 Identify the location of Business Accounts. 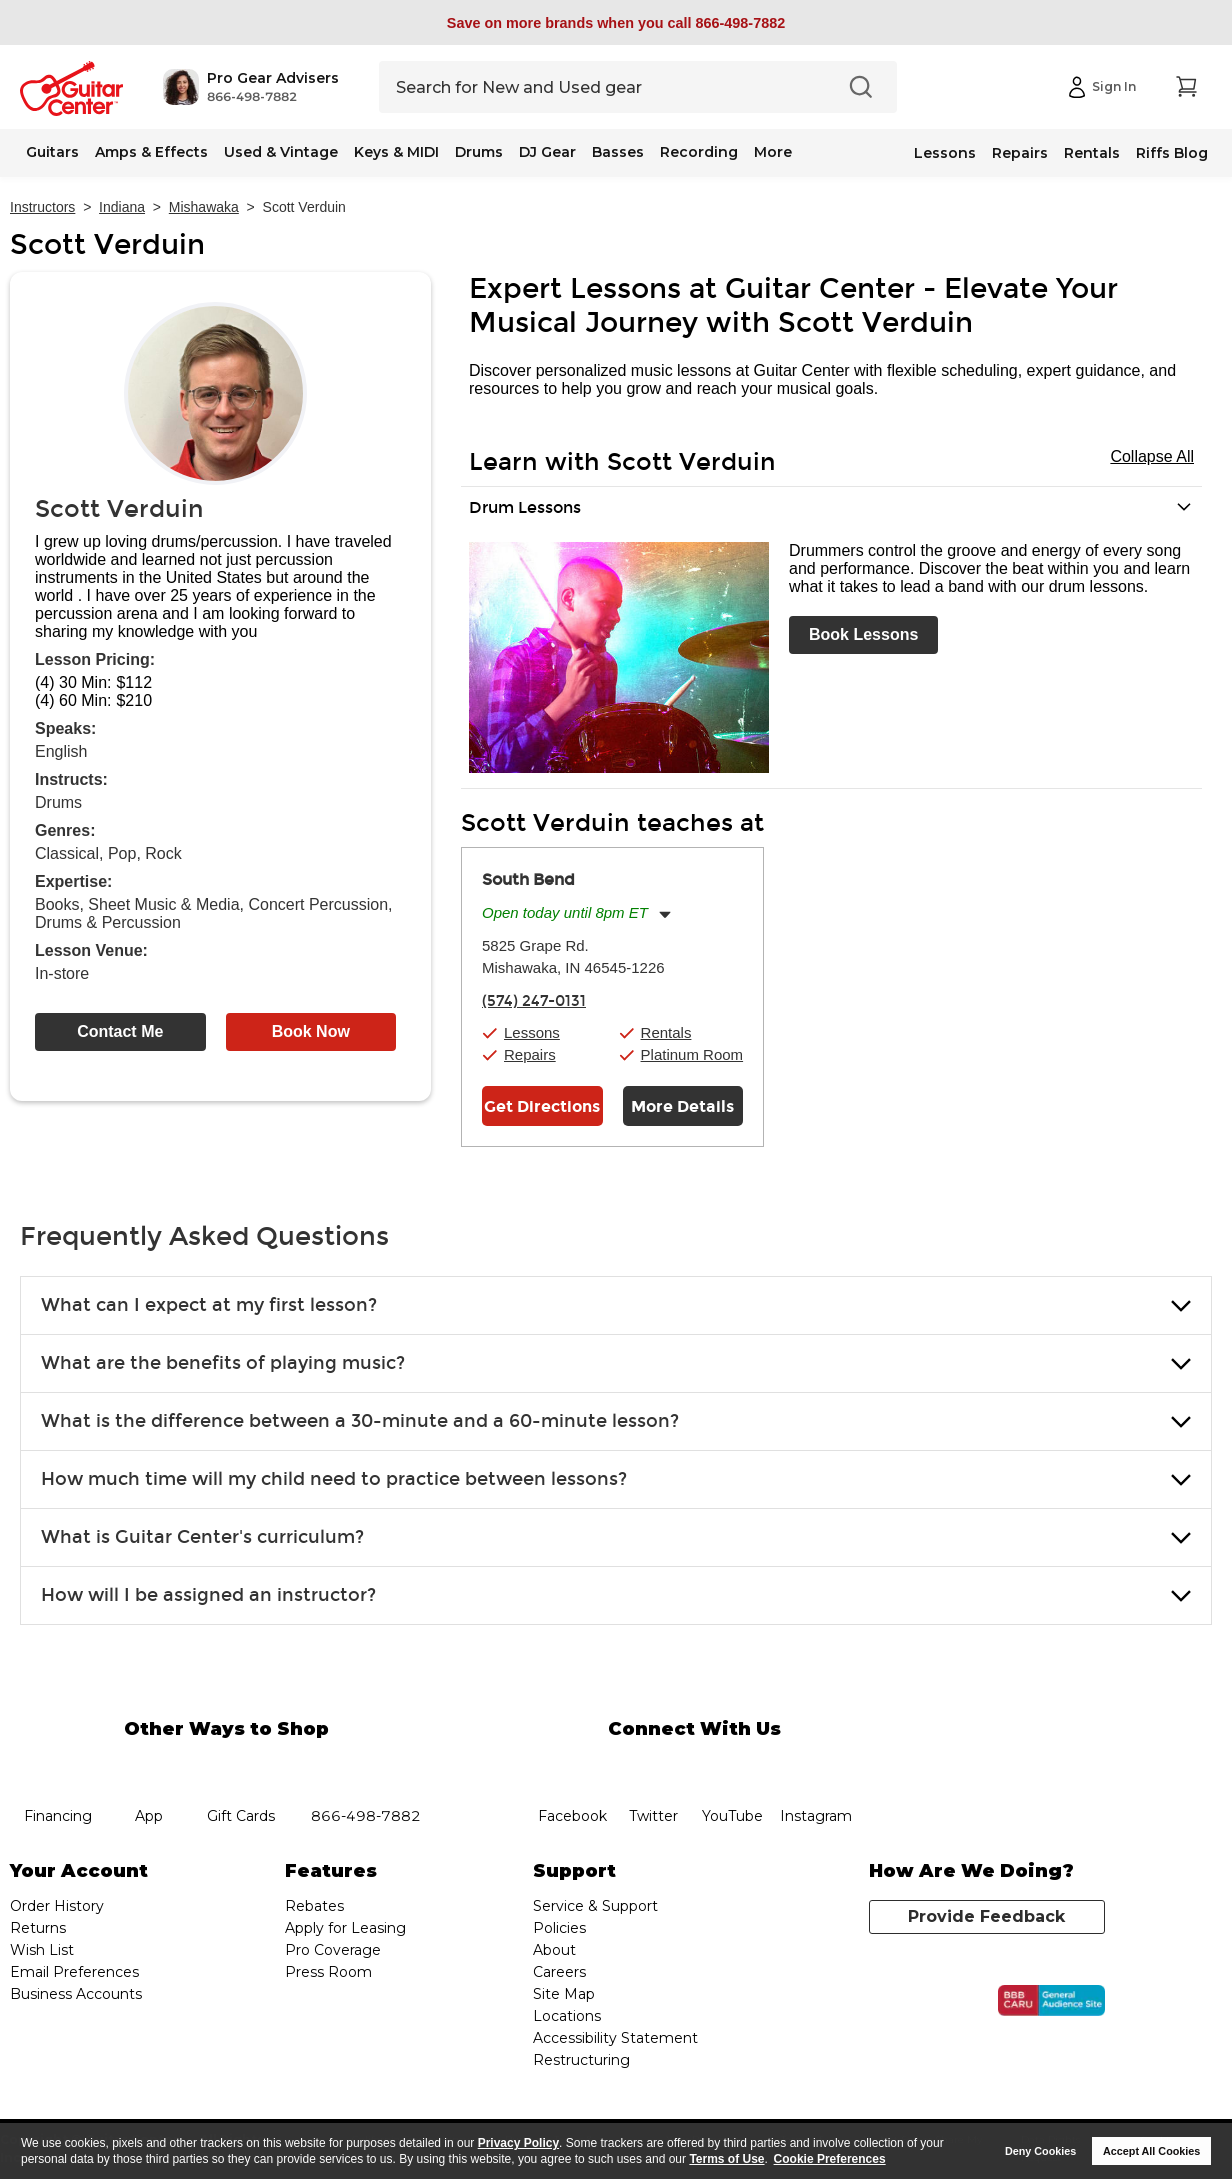
(76, 1994).